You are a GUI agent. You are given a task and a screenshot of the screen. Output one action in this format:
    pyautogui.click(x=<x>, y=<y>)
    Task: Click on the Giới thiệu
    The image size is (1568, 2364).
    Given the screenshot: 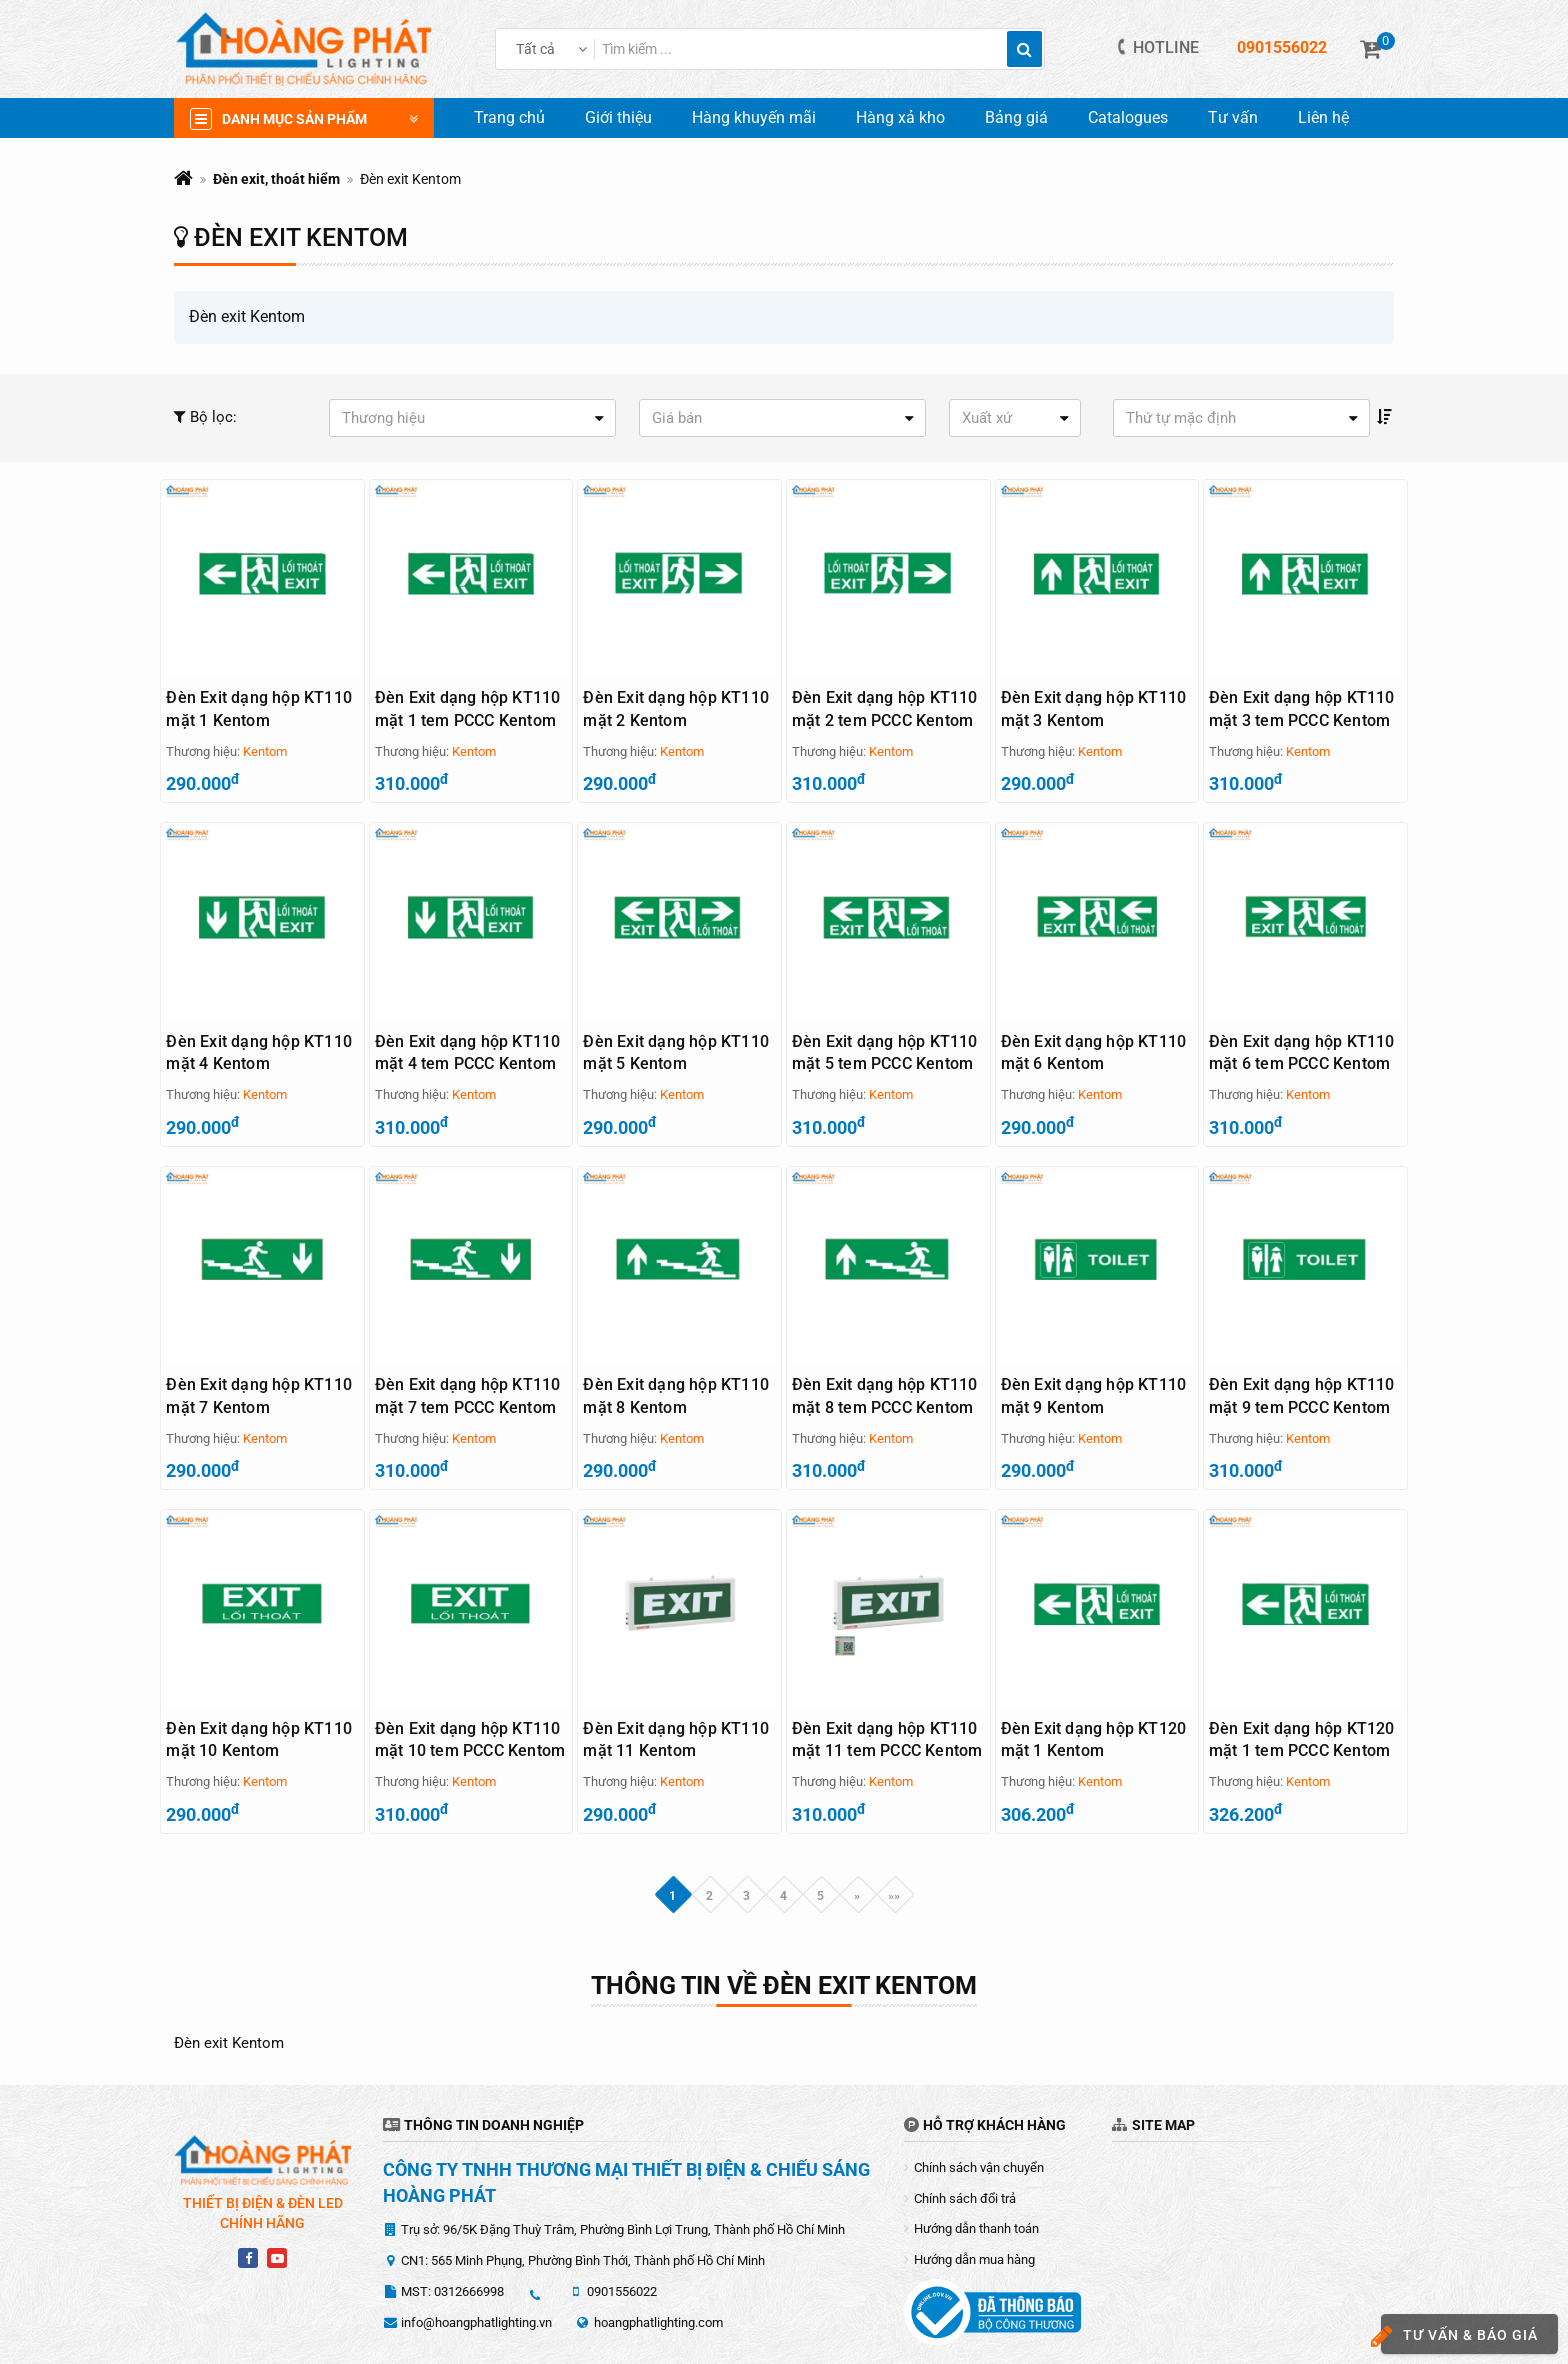 What is the action you would take?
    pyautogui.click(x=618, y=117)
    